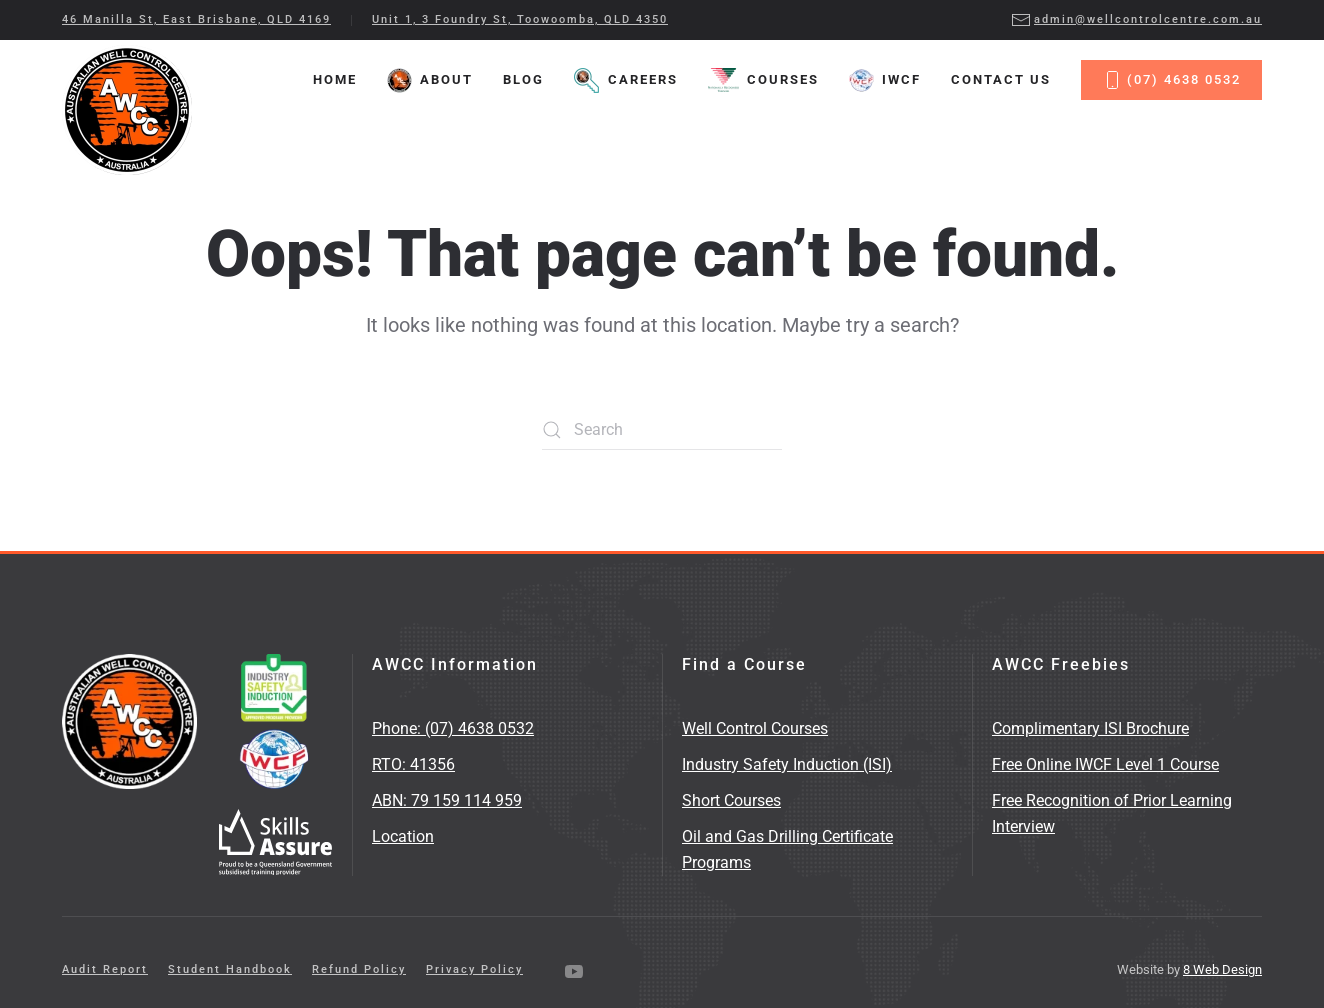  What do you see at coordinates (1171, 80) in the screenshot?
I see `(07) 4638 0532` at bounding box center [1171, 80].